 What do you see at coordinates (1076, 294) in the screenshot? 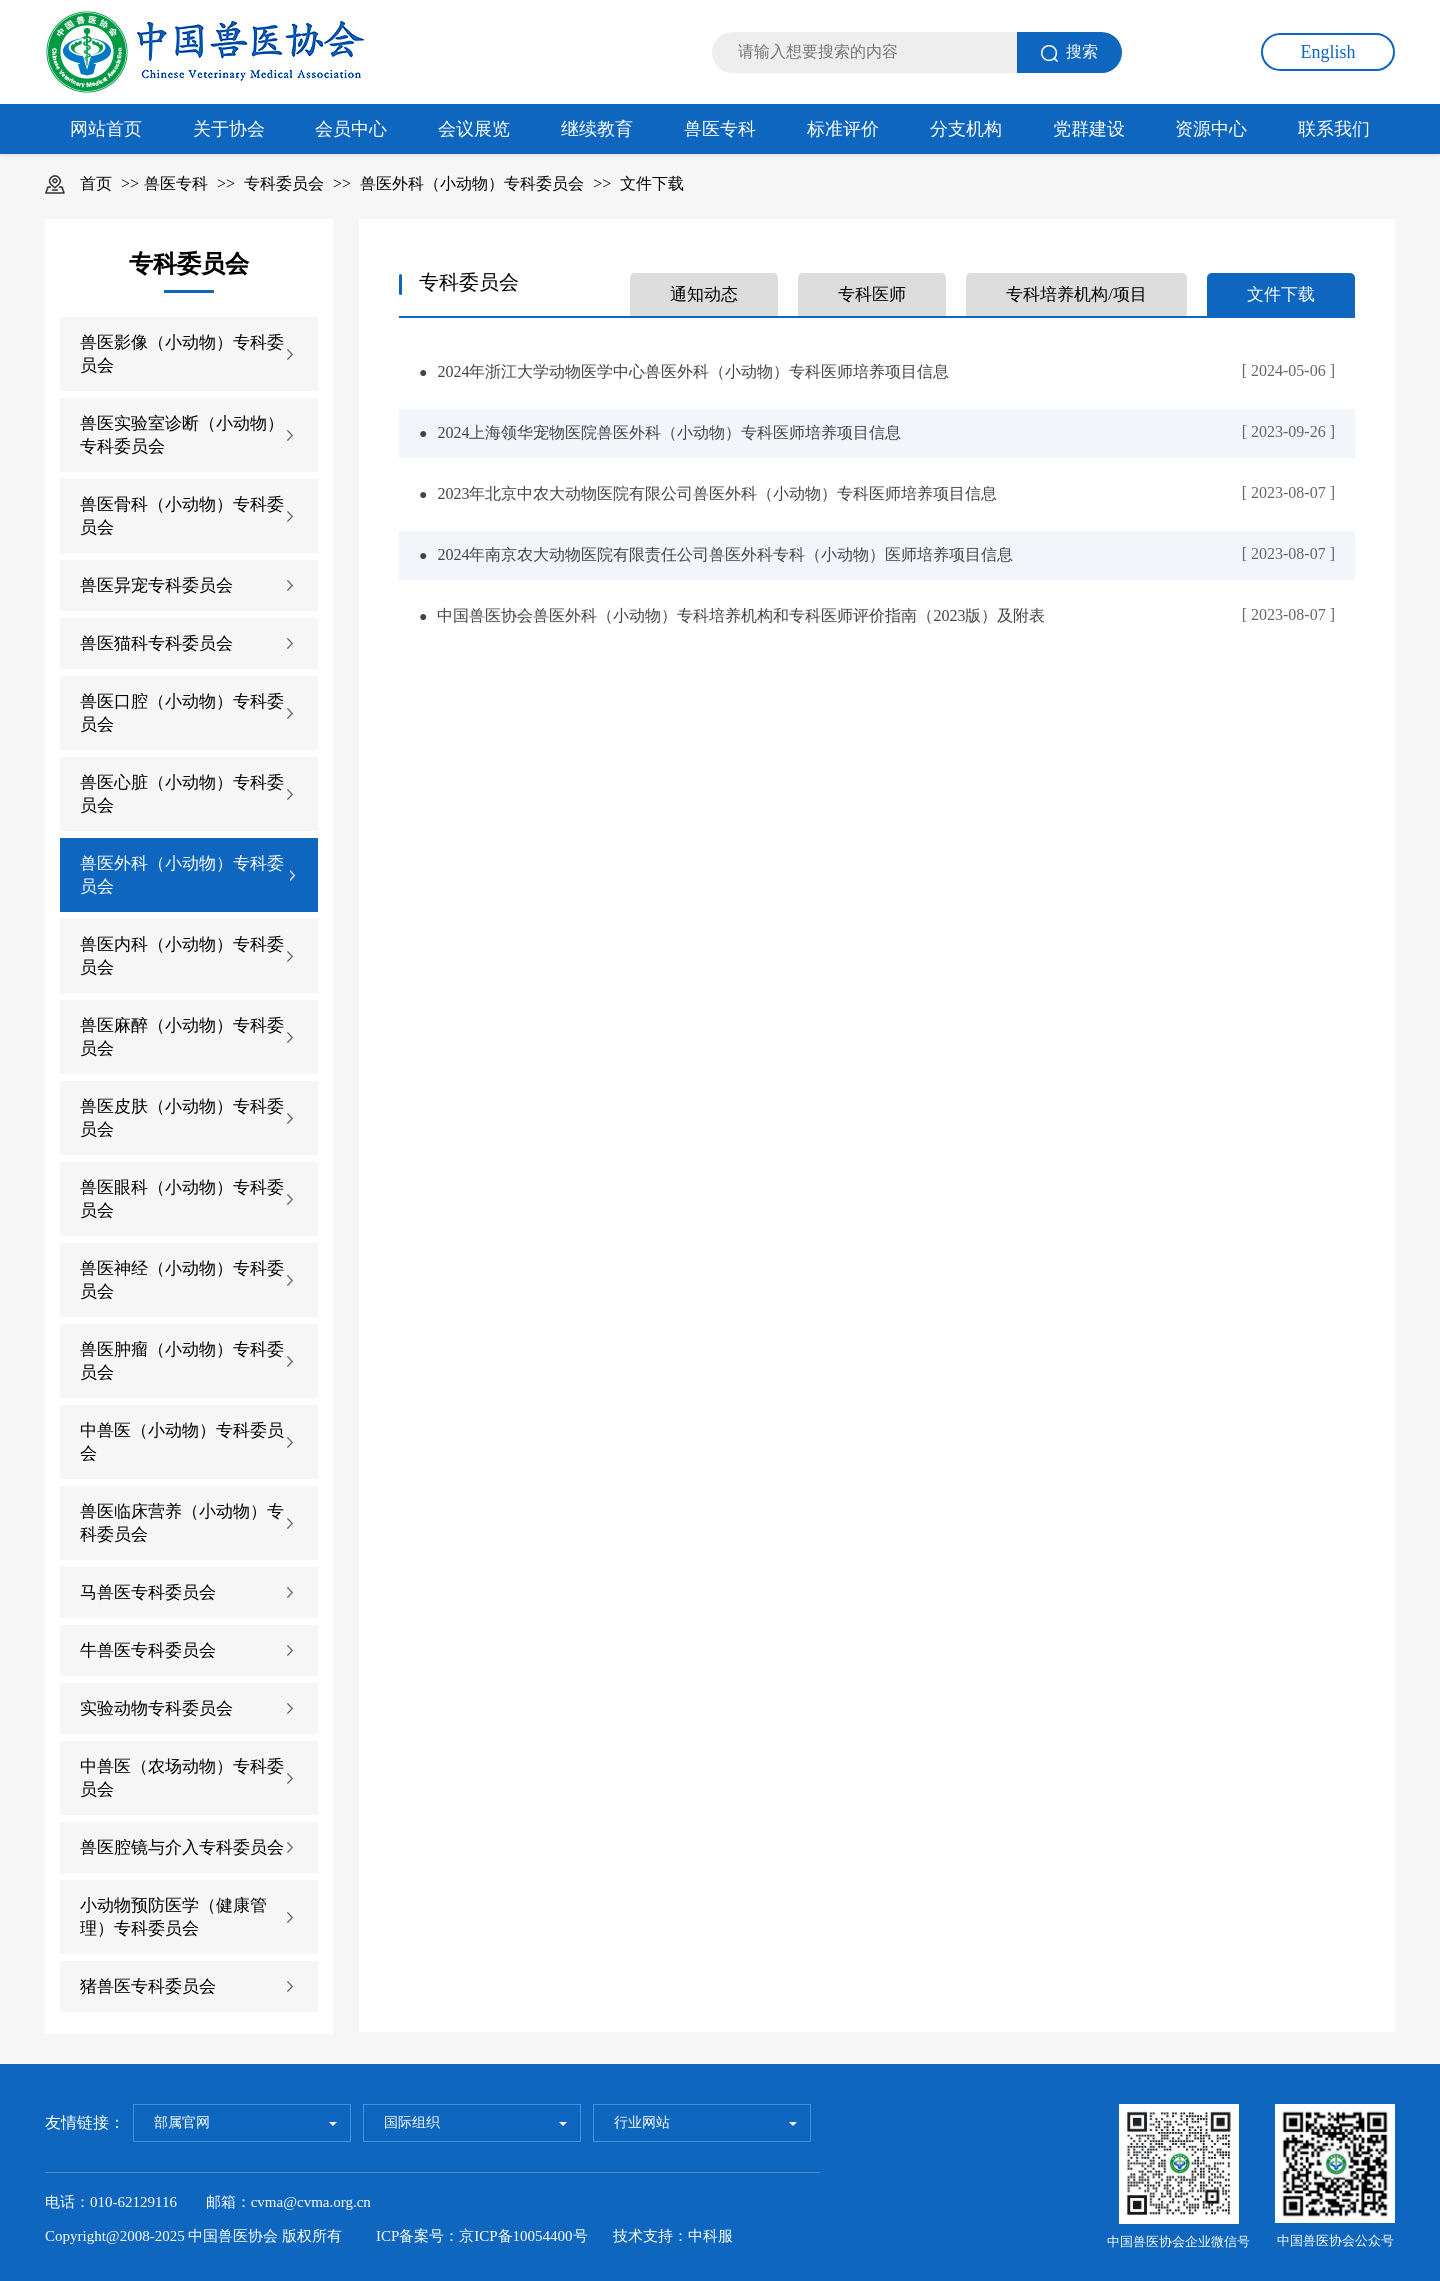
I see `专科培养机构/项目` at bounding box center [1076, 294].